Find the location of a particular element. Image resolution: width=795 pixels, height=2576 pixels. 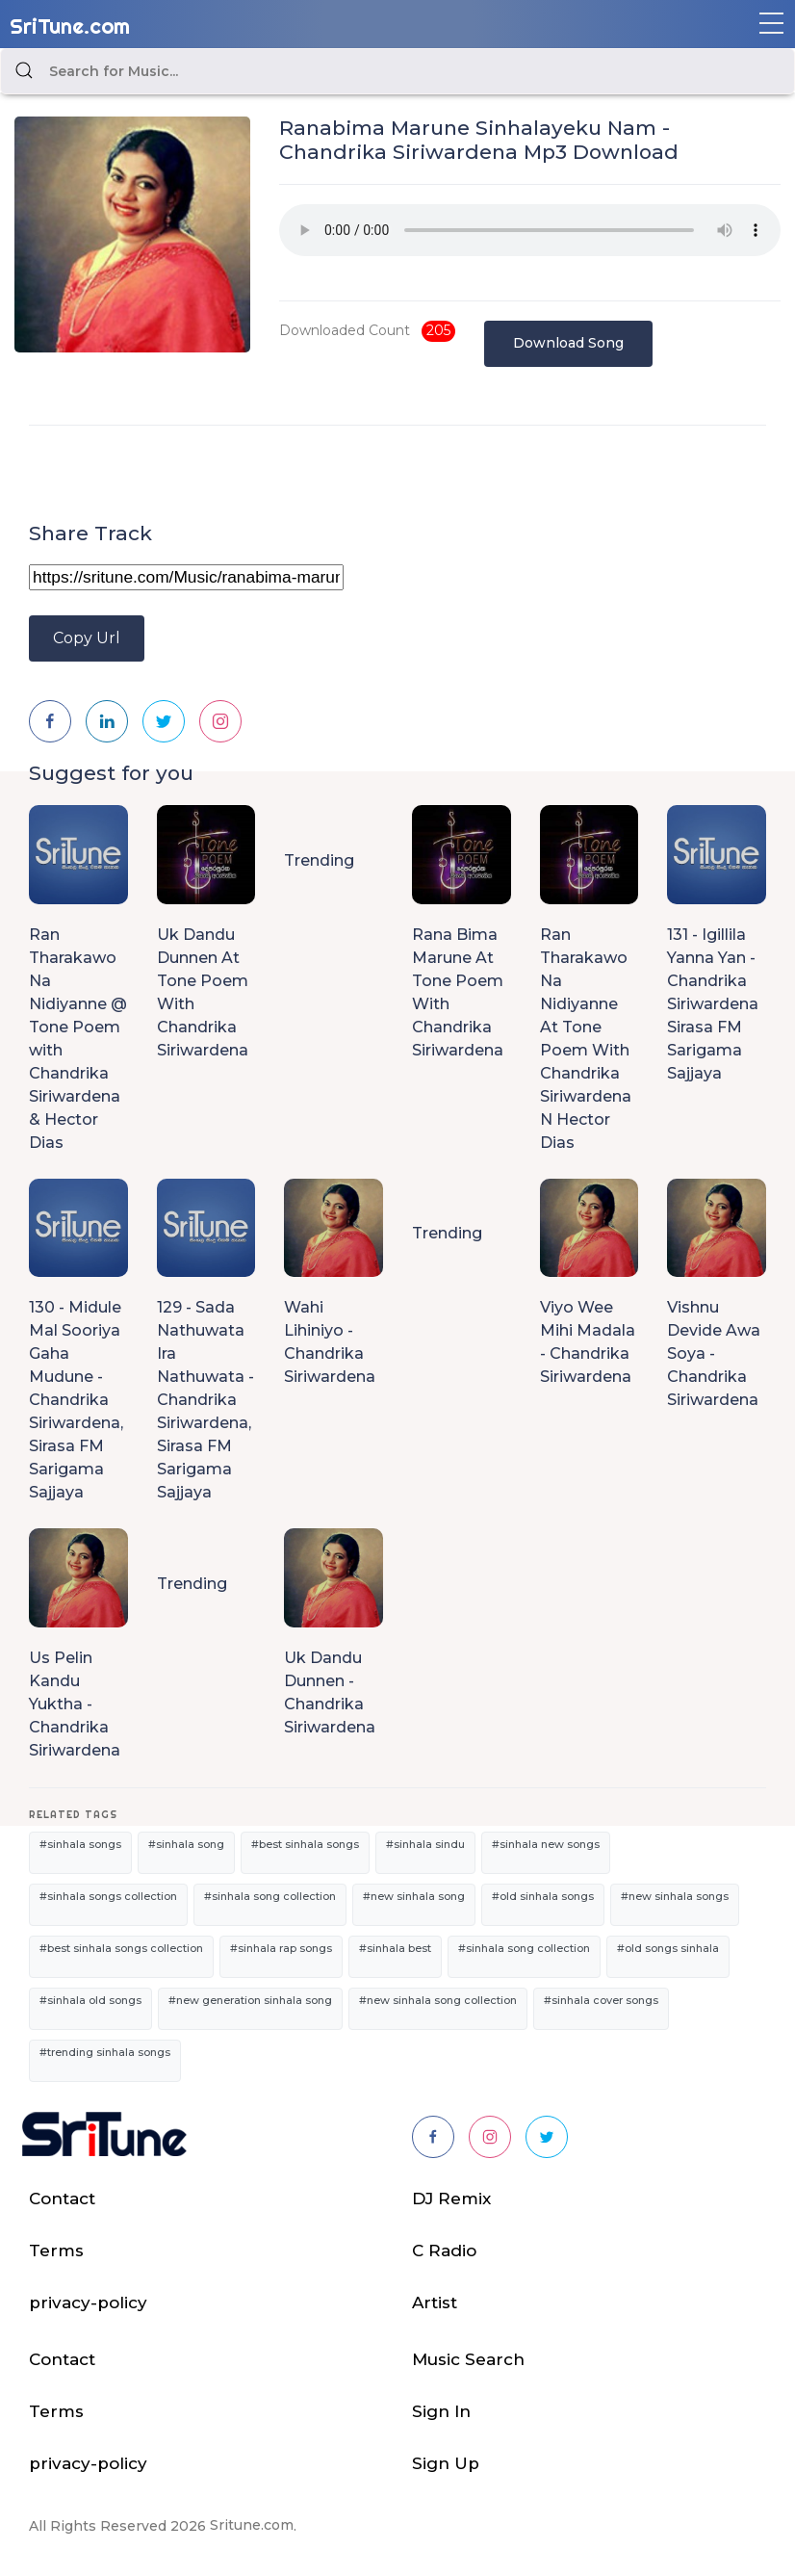

Music Search is located at coordinates (468, 2359).